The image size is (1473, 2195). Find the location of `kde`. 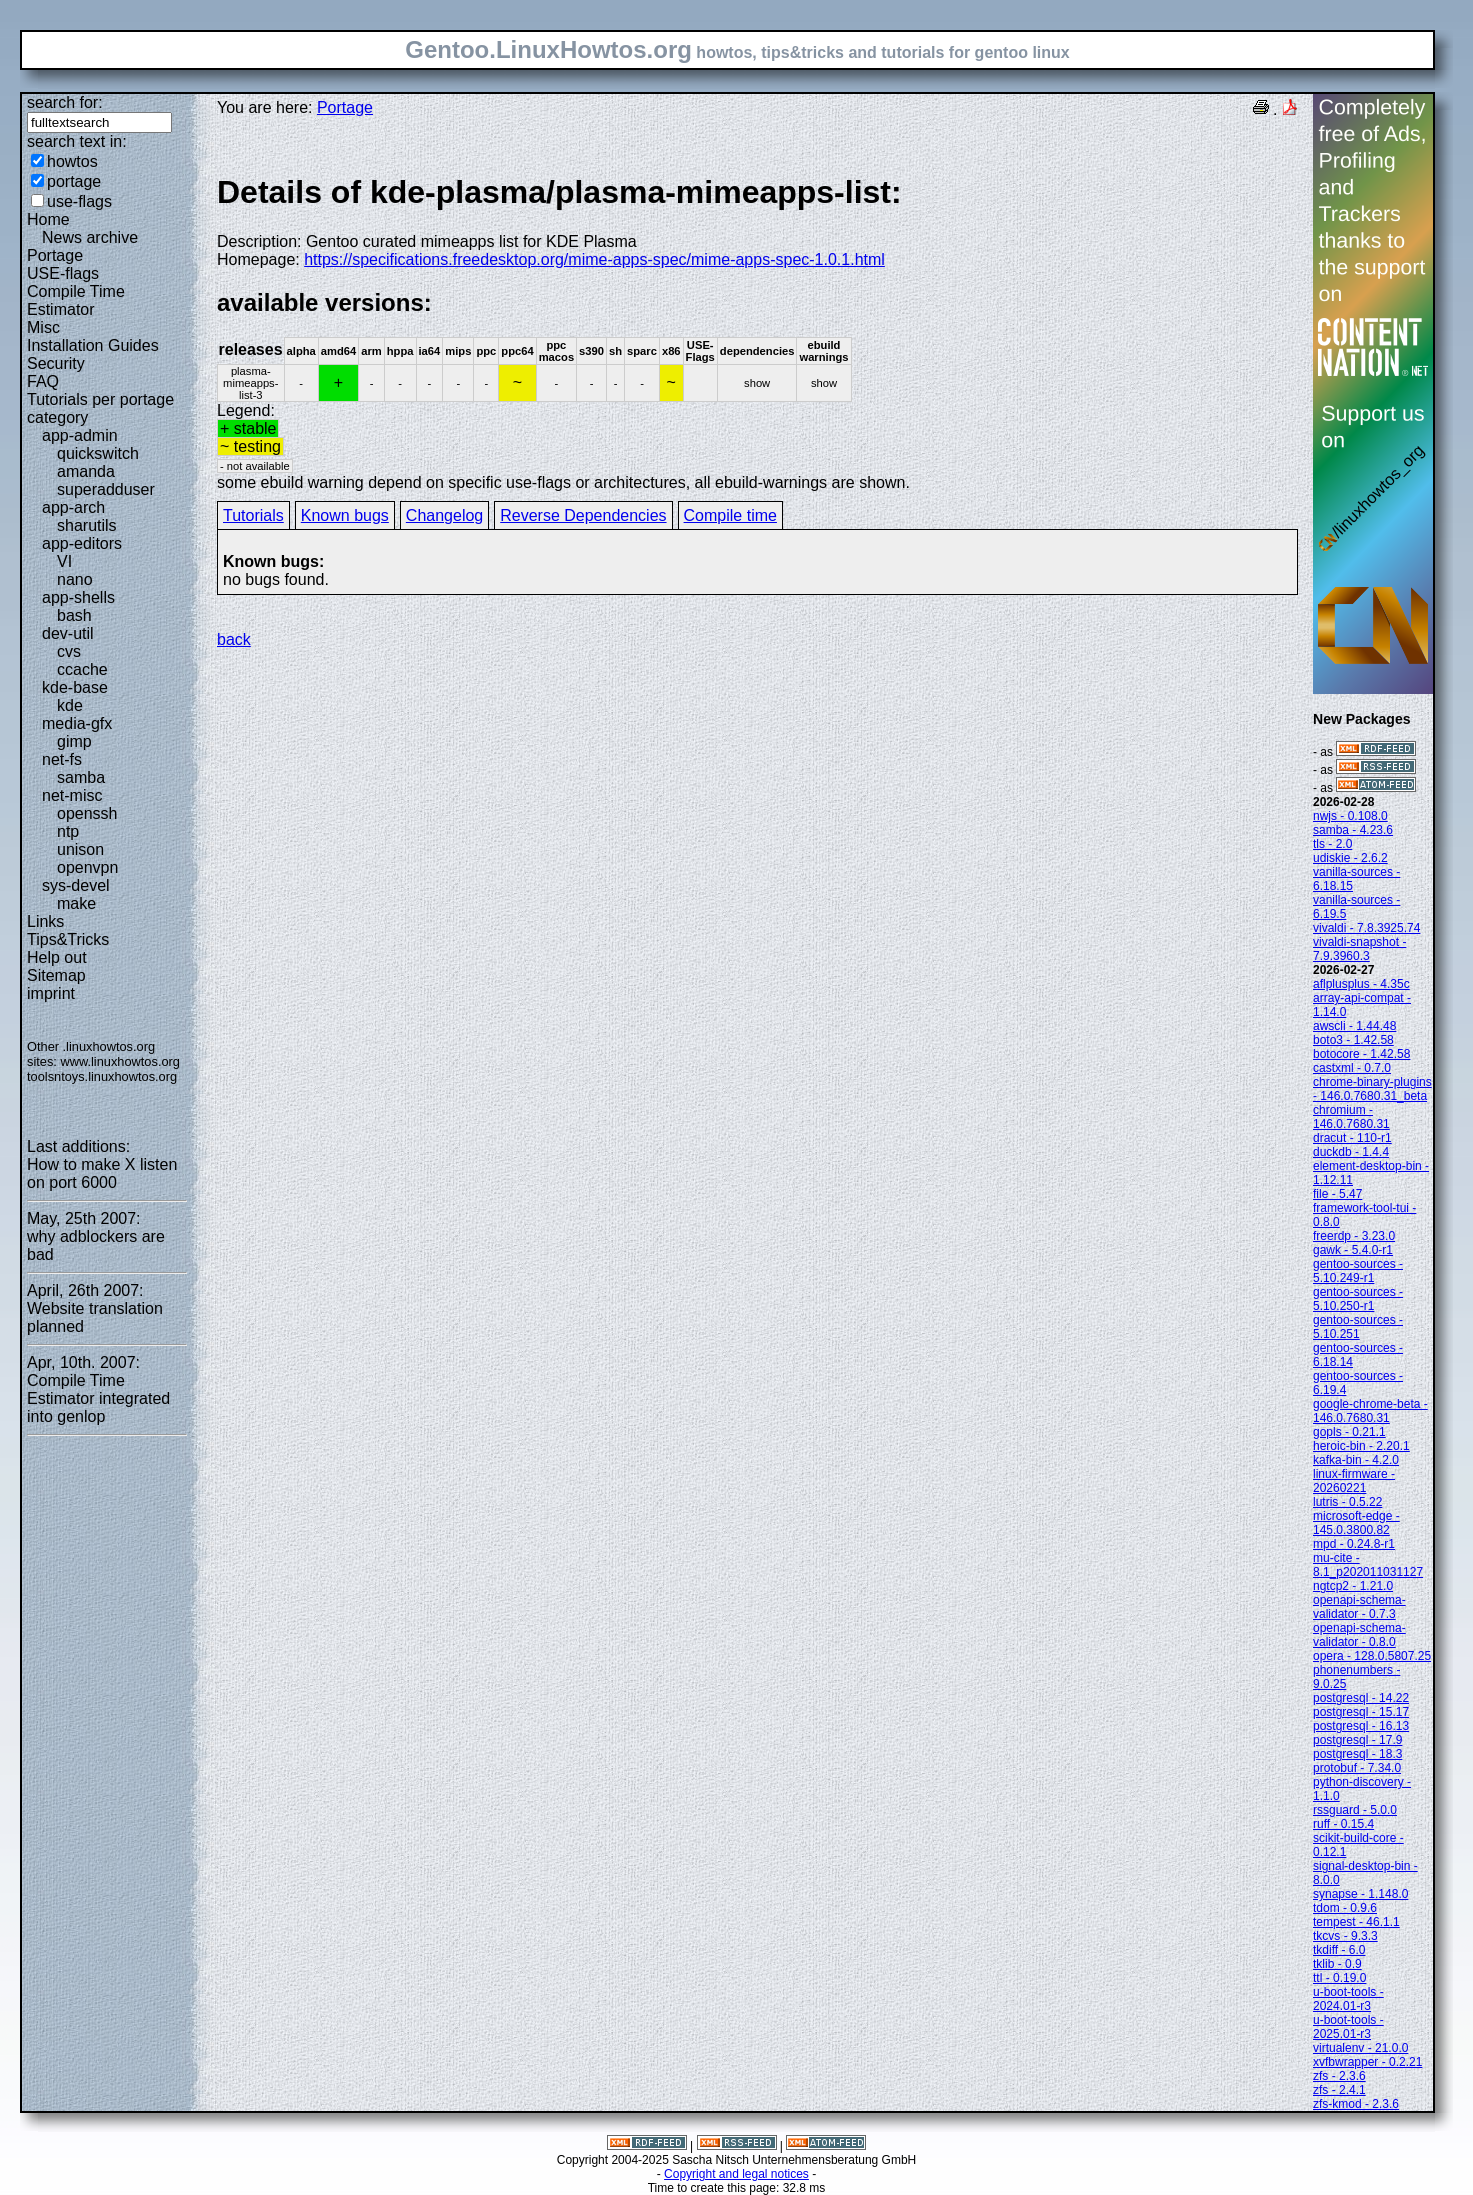

kde is located at coordinates (70, 705).